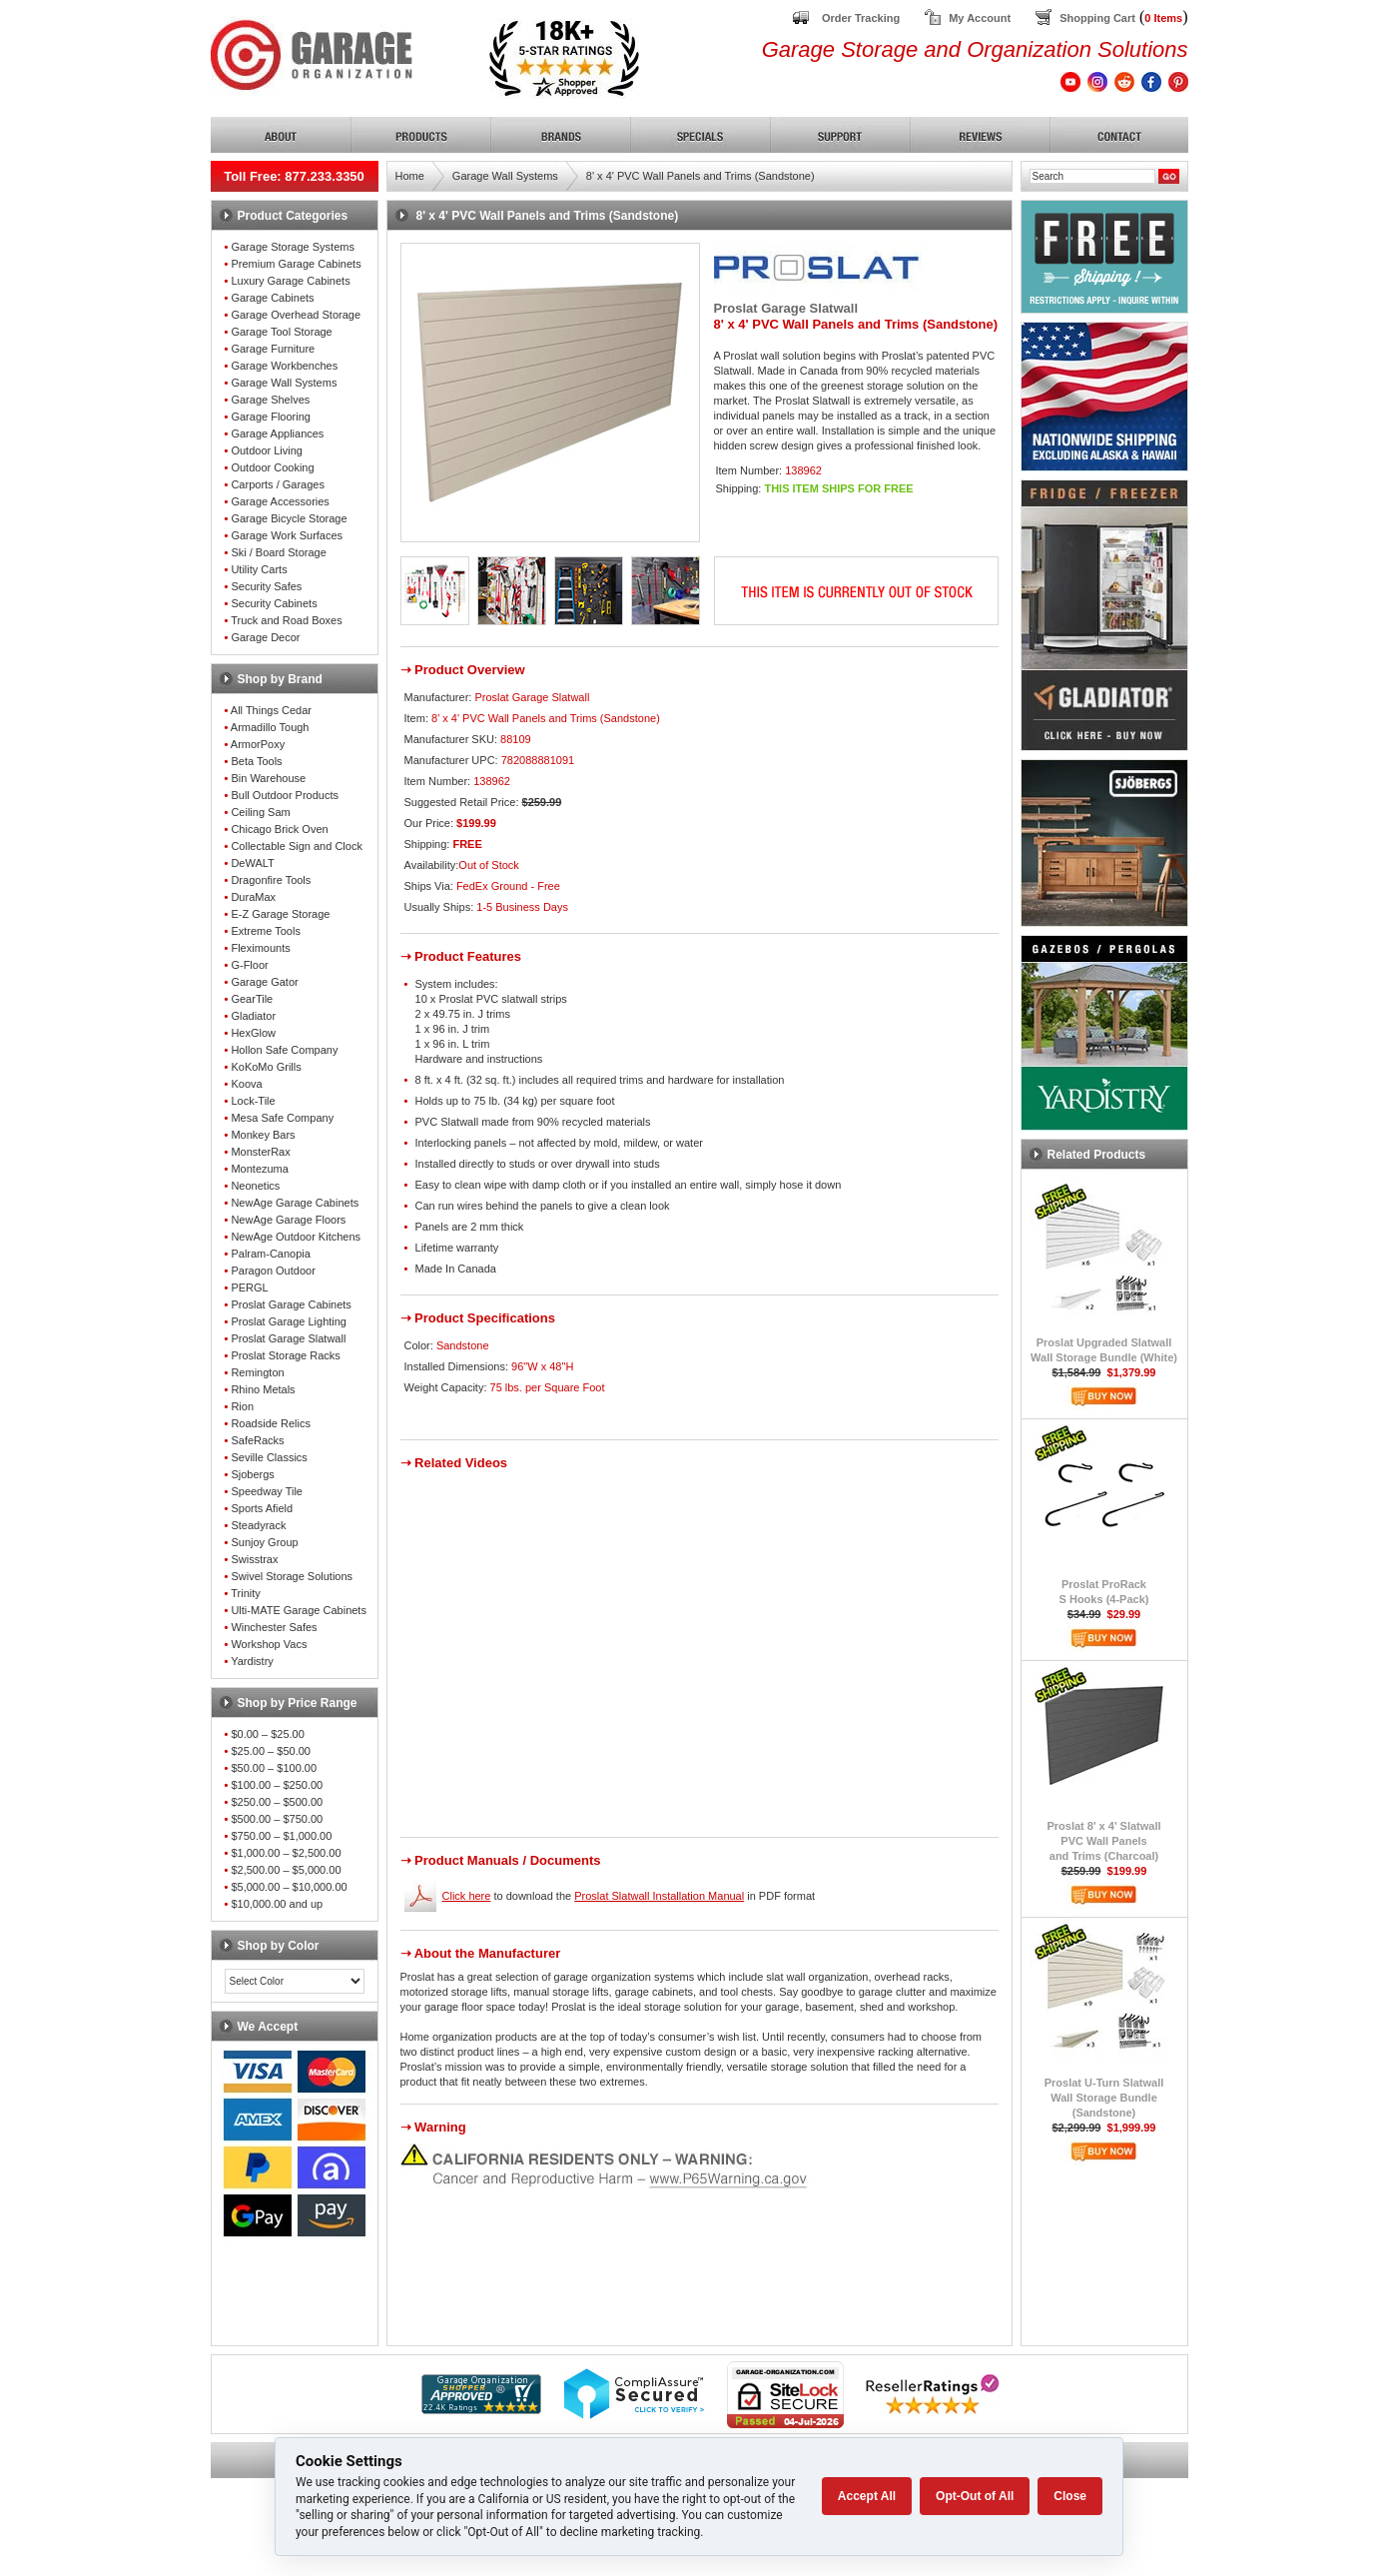 Image resolution: width=1398 pixels, height=2576 pixels. Describe the element at coordinates (286, 1853) in the screenshot. I see `$1,000.00 – $2,500.00` at that location.